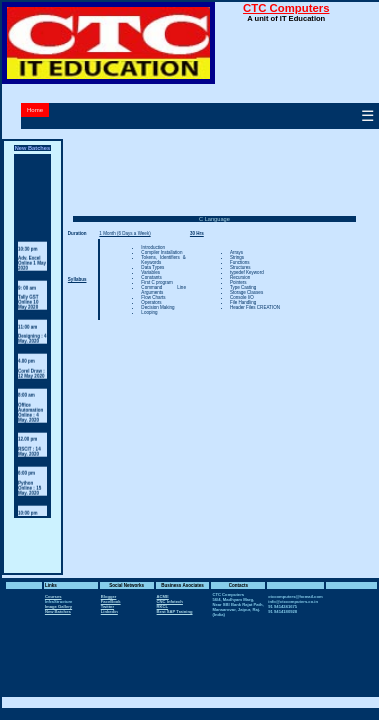 The image size is (379, 720). What do you see at coordinates (163, 606) in the screenshot?
I see `RKCL` at bounding box center [163, 606].